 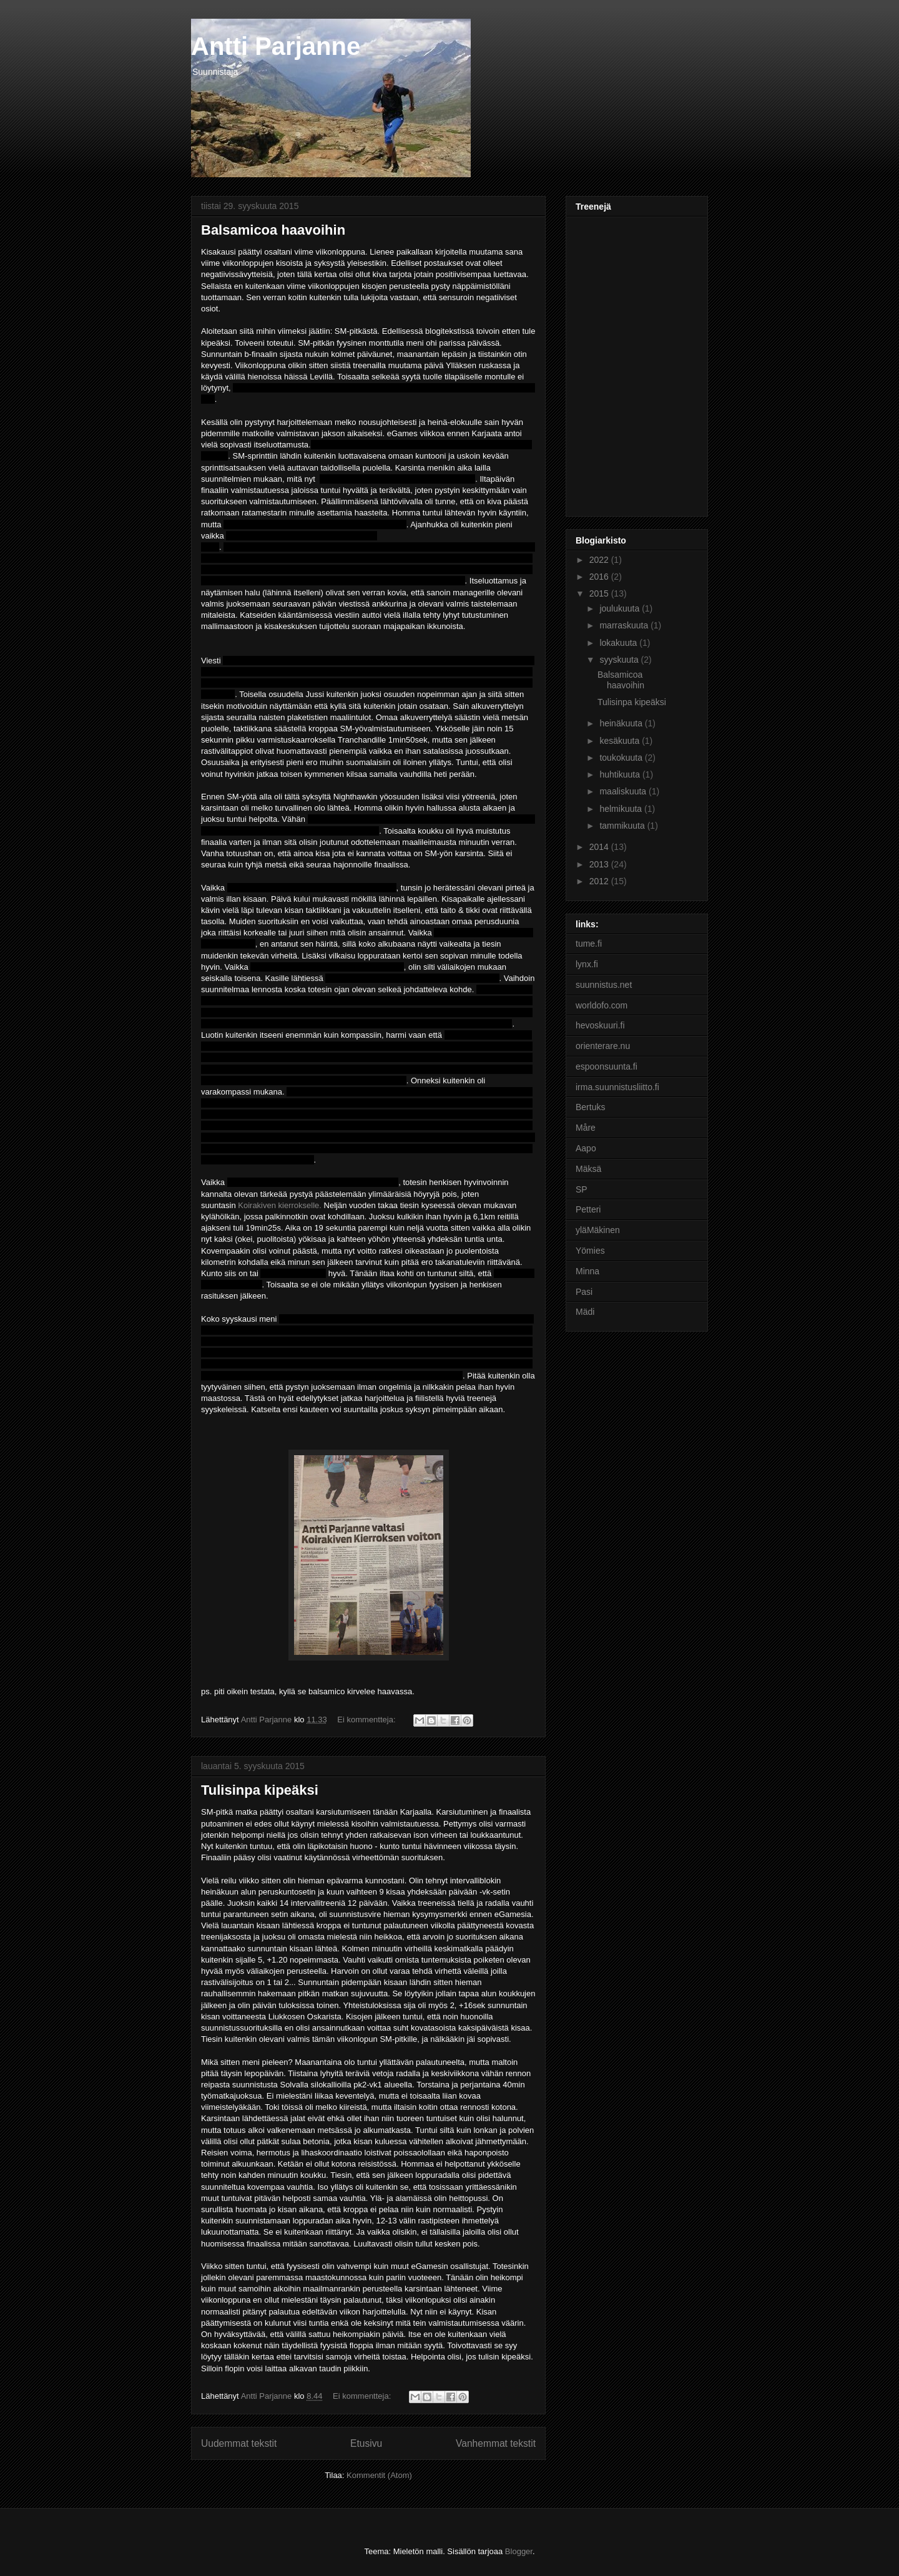 I want to click on irma.suunnistusliitto.fi, so click(x=617, y=1087).